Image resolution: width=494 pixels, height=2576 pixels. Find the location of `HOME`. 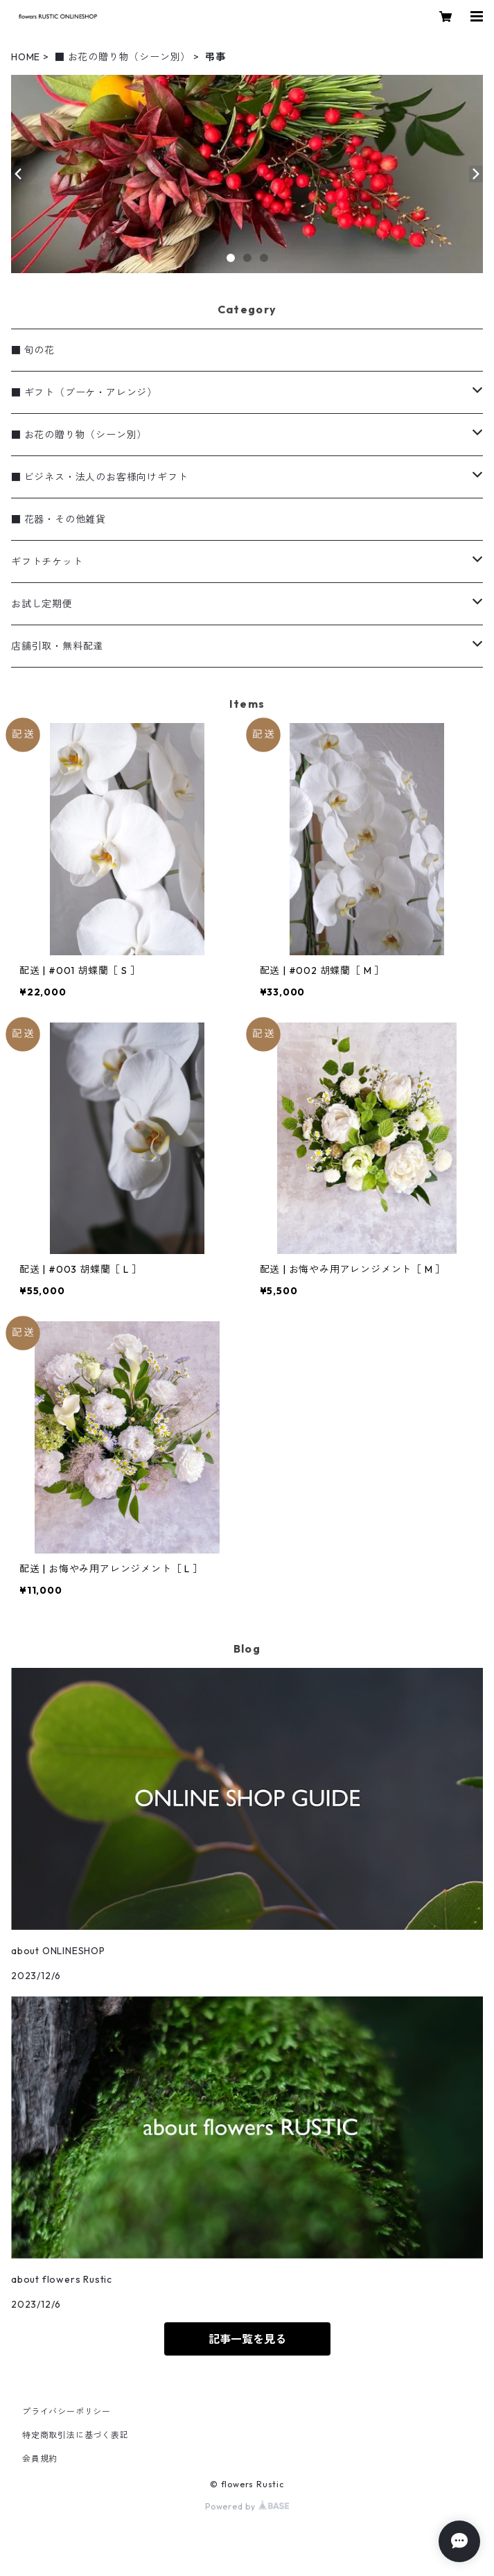

HOME is located at coordinates (25, 57).